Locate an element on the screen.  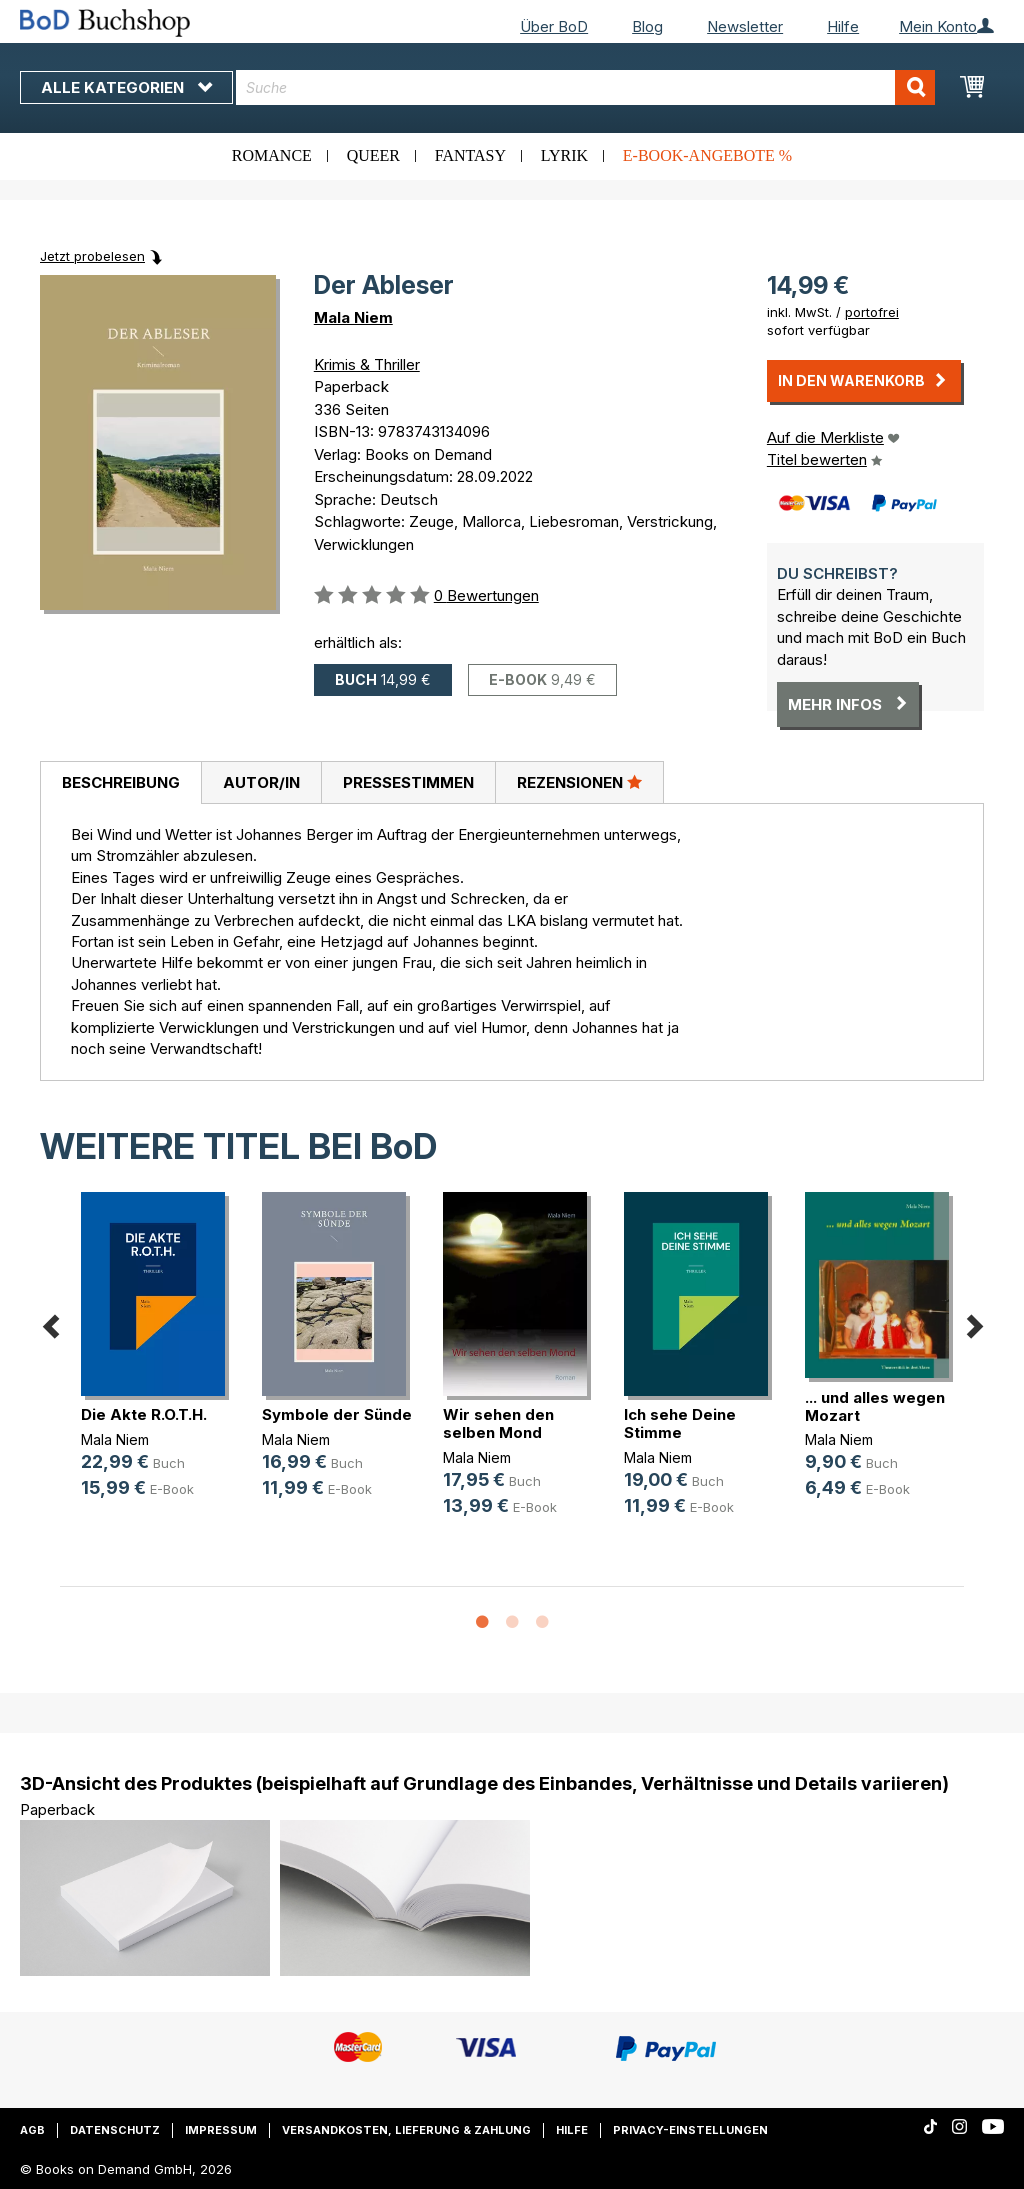
Lyrik is located at coordinates (564, 155).